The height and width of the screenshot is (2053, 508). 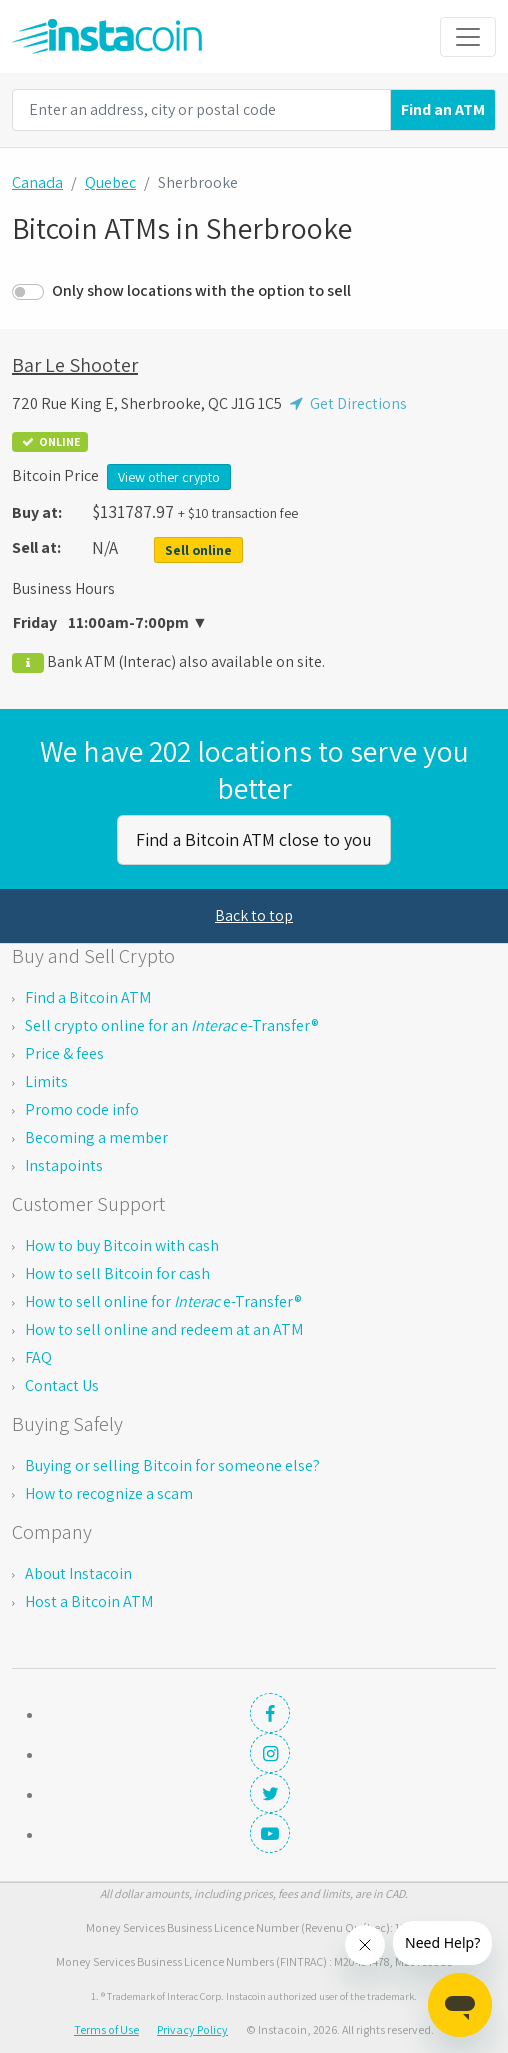 I want to click on How to sell Bitcoin for cash, so click(x=117, y=1273).